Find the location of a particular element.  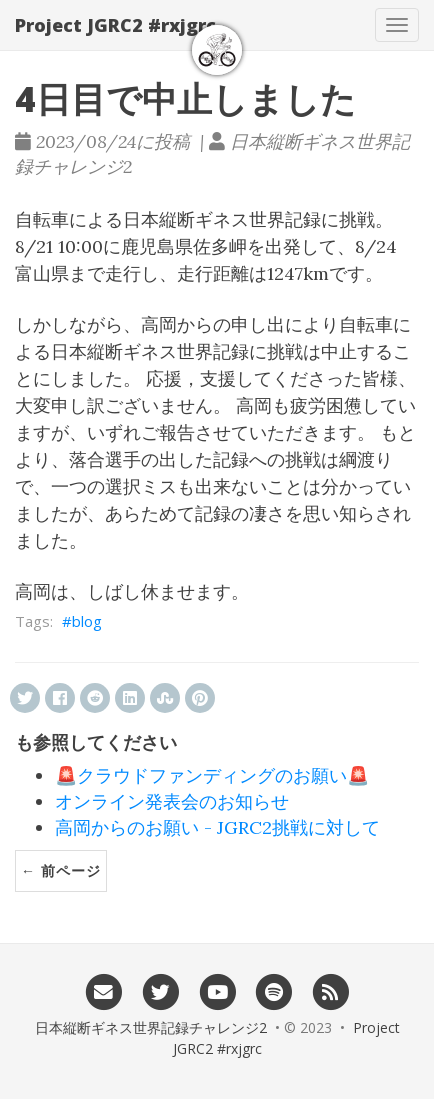

🚨クラウドファンディングのお願い🚨 is located at coordinates (212, 775).